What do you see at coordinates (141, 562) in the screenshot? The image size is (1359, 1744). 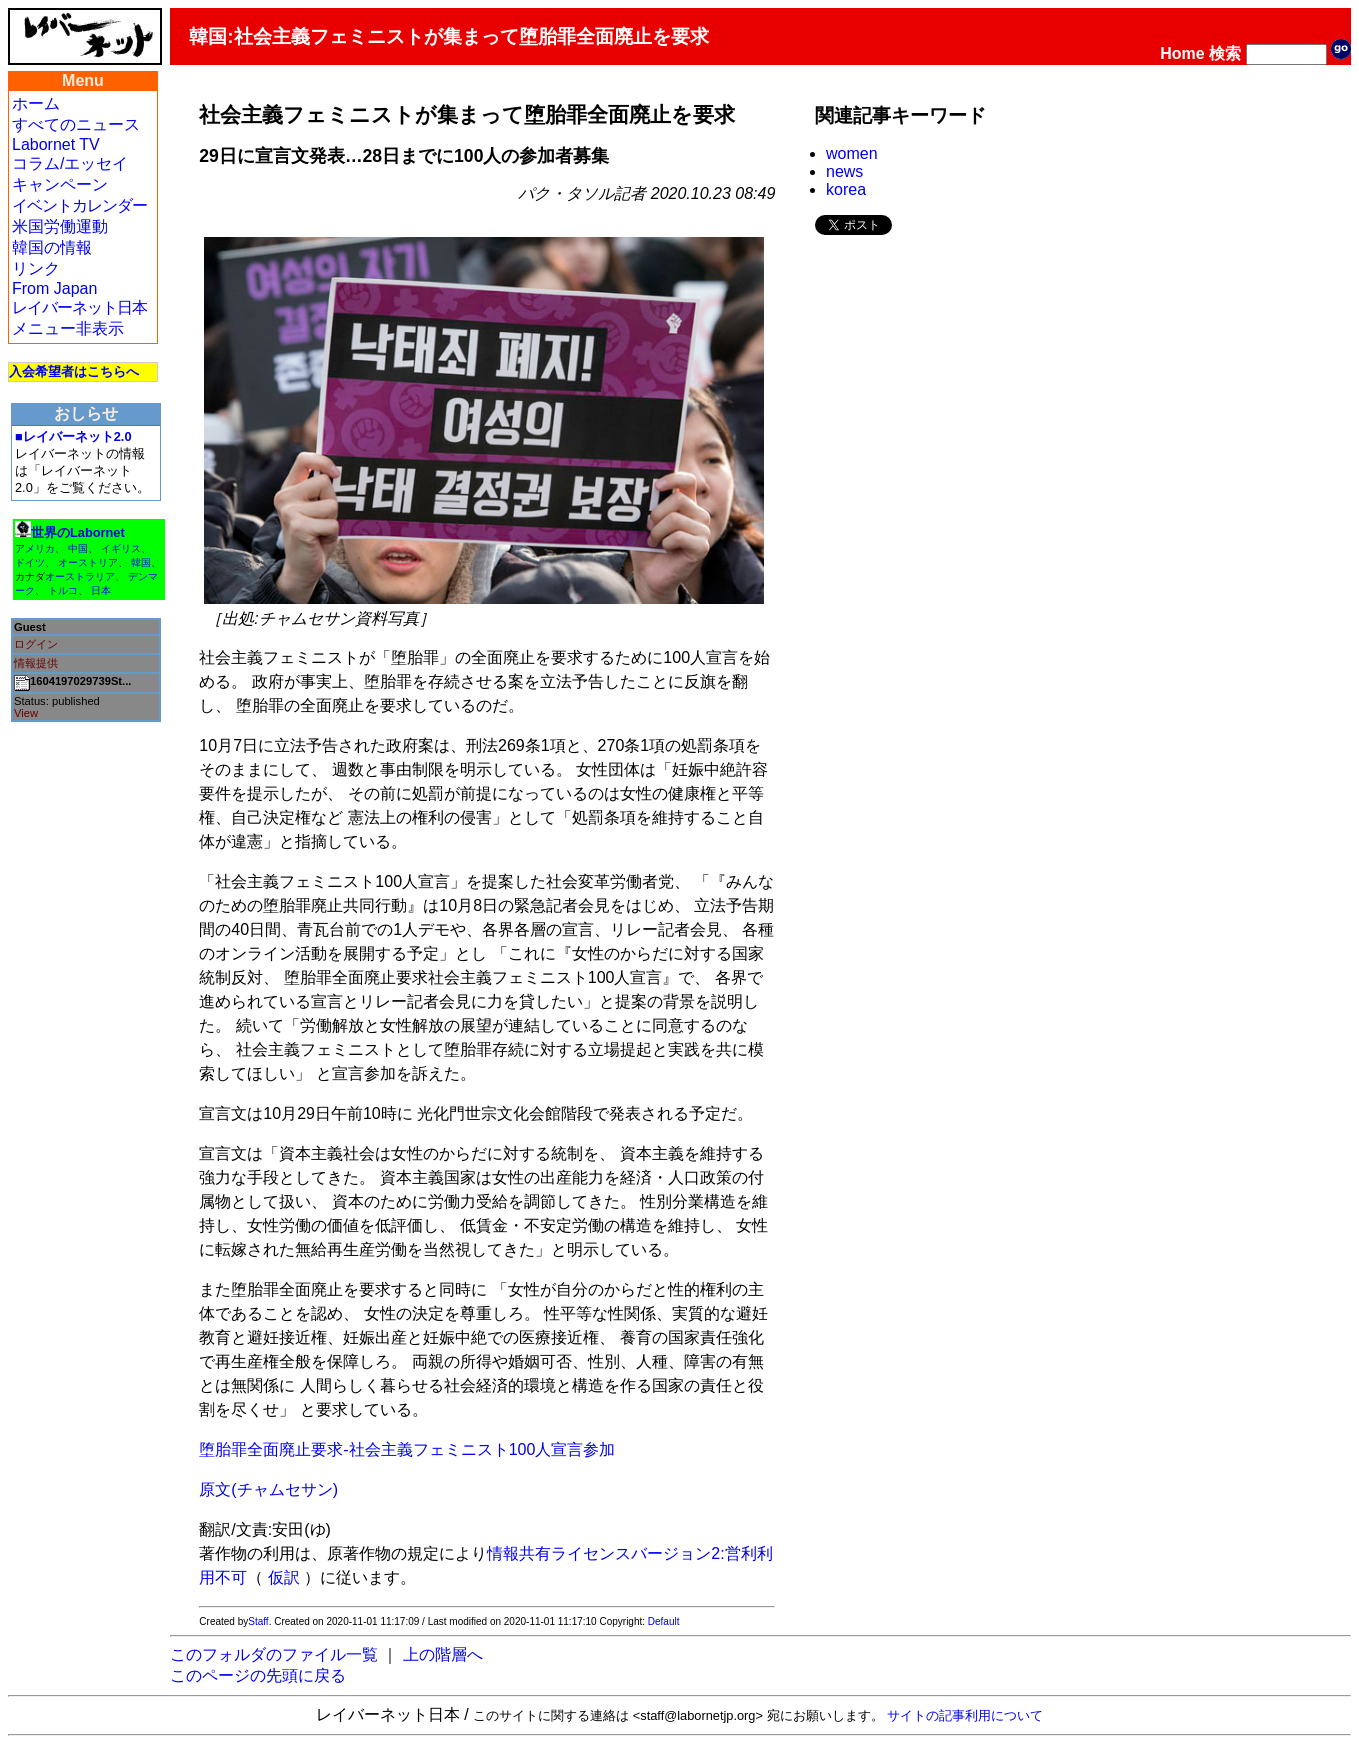 I see `韓国` at bounding box center [141, 562].